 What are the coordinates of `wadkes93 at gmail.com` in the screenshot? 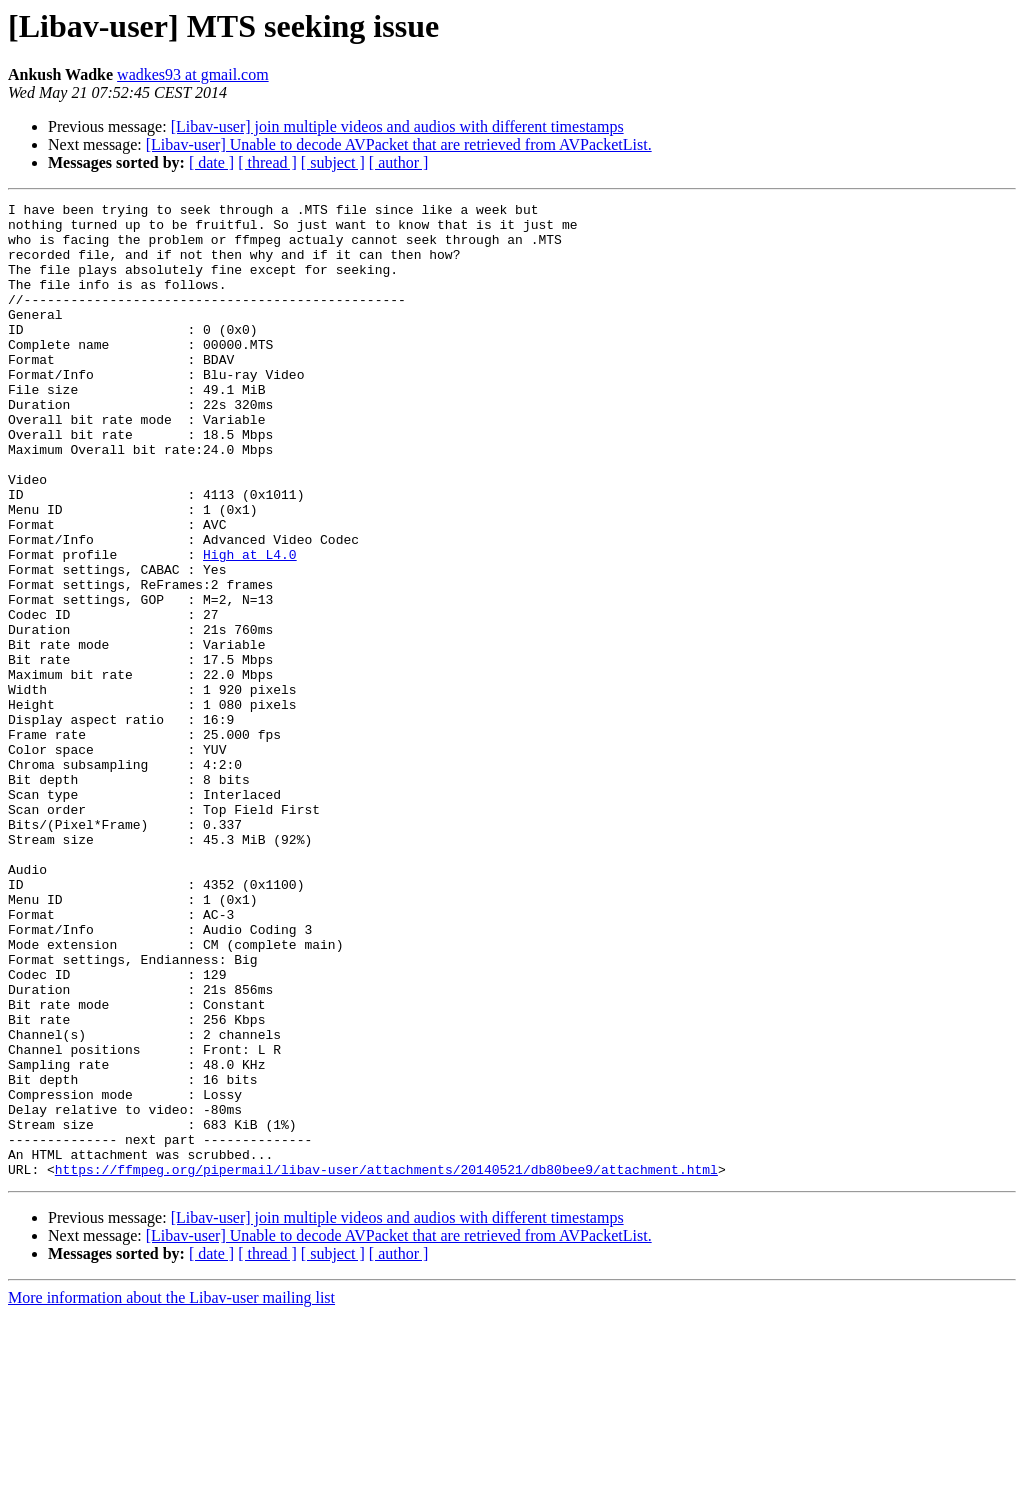 It's located at (193, 74).